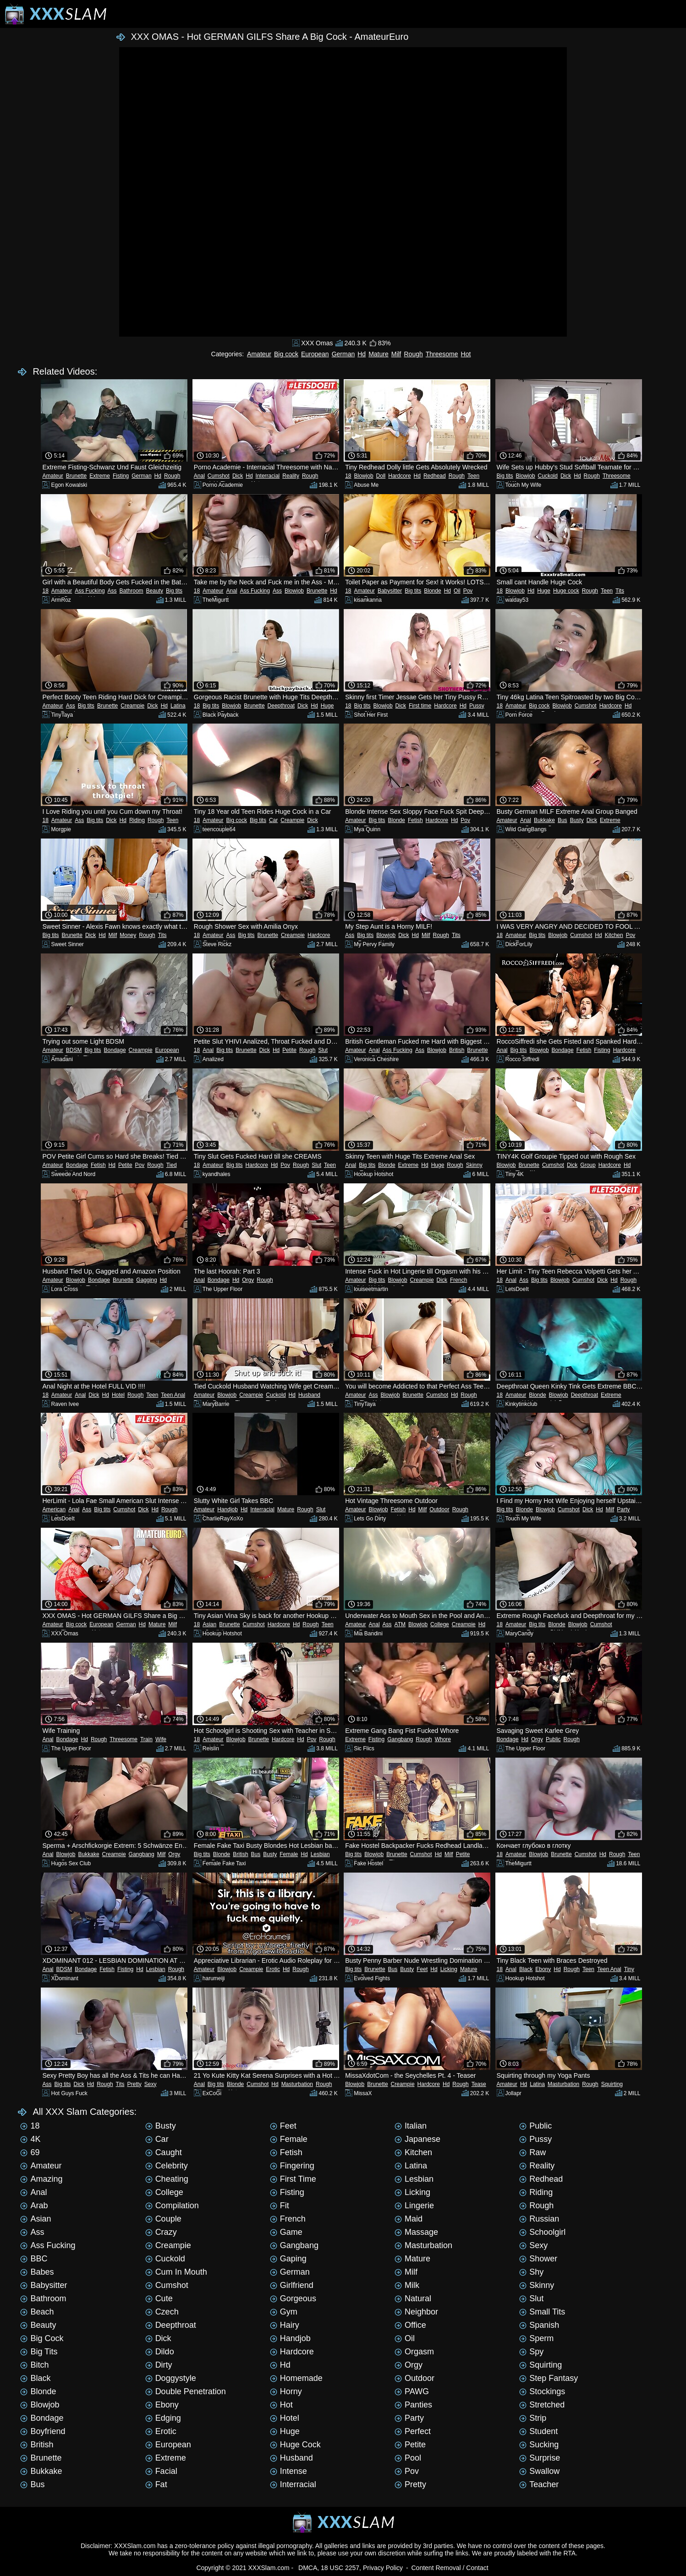  I want to click on Erotic, so click(273, 1969).